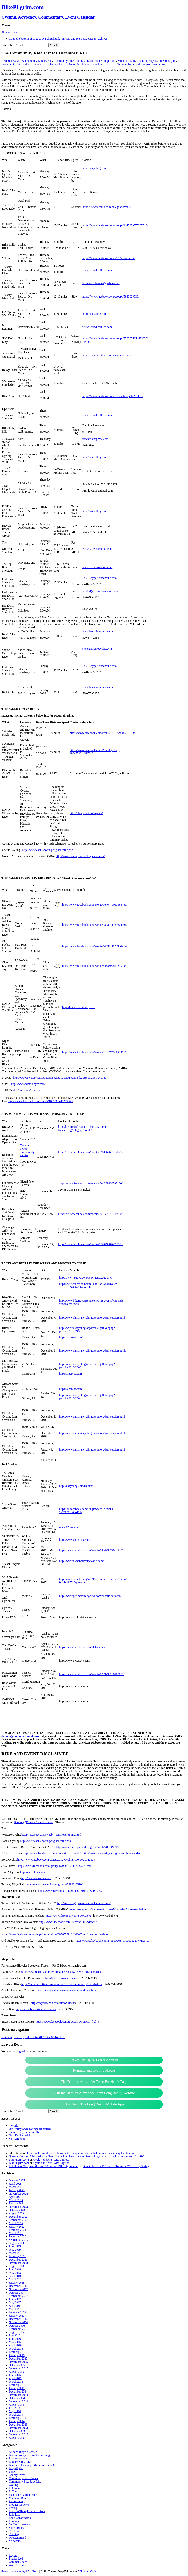 The height and width of the screenshot is (2576, 188). I want to click on pbs054@performanceinc.com, so click(100, 591).